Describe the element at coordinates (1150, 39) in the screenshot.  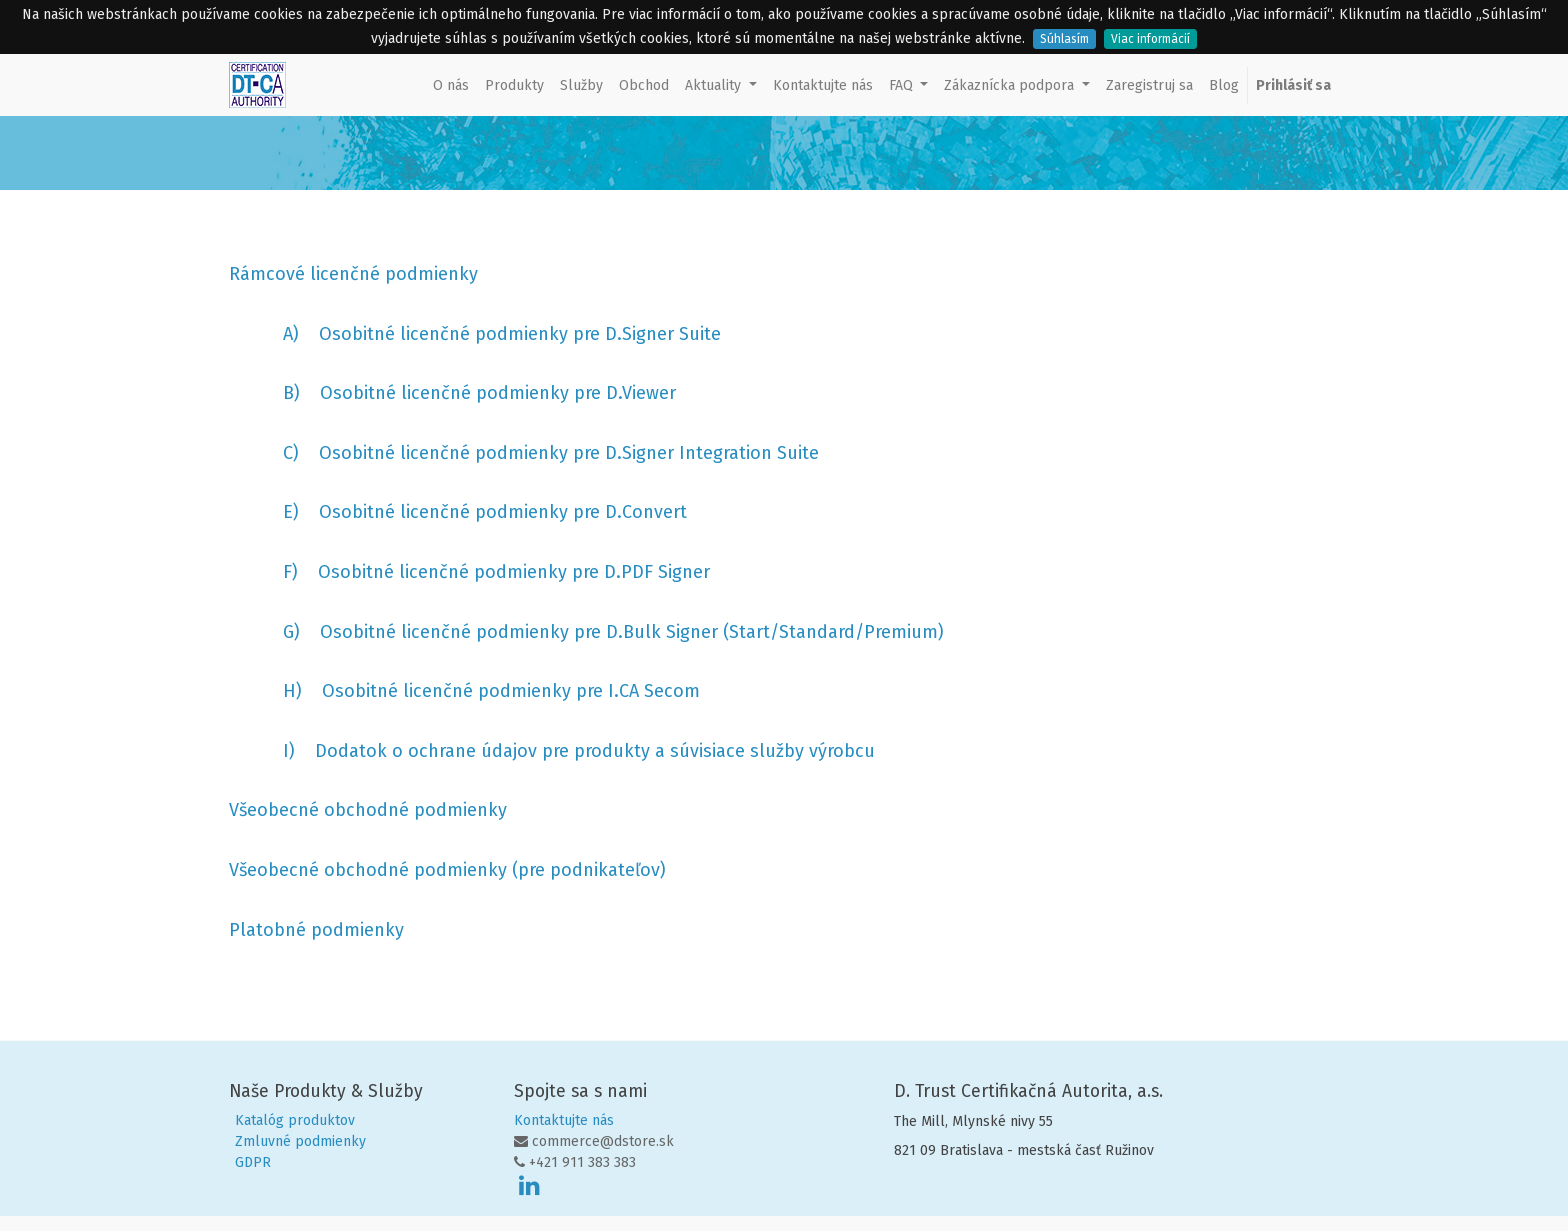
I see `Viac informácií` at that location.